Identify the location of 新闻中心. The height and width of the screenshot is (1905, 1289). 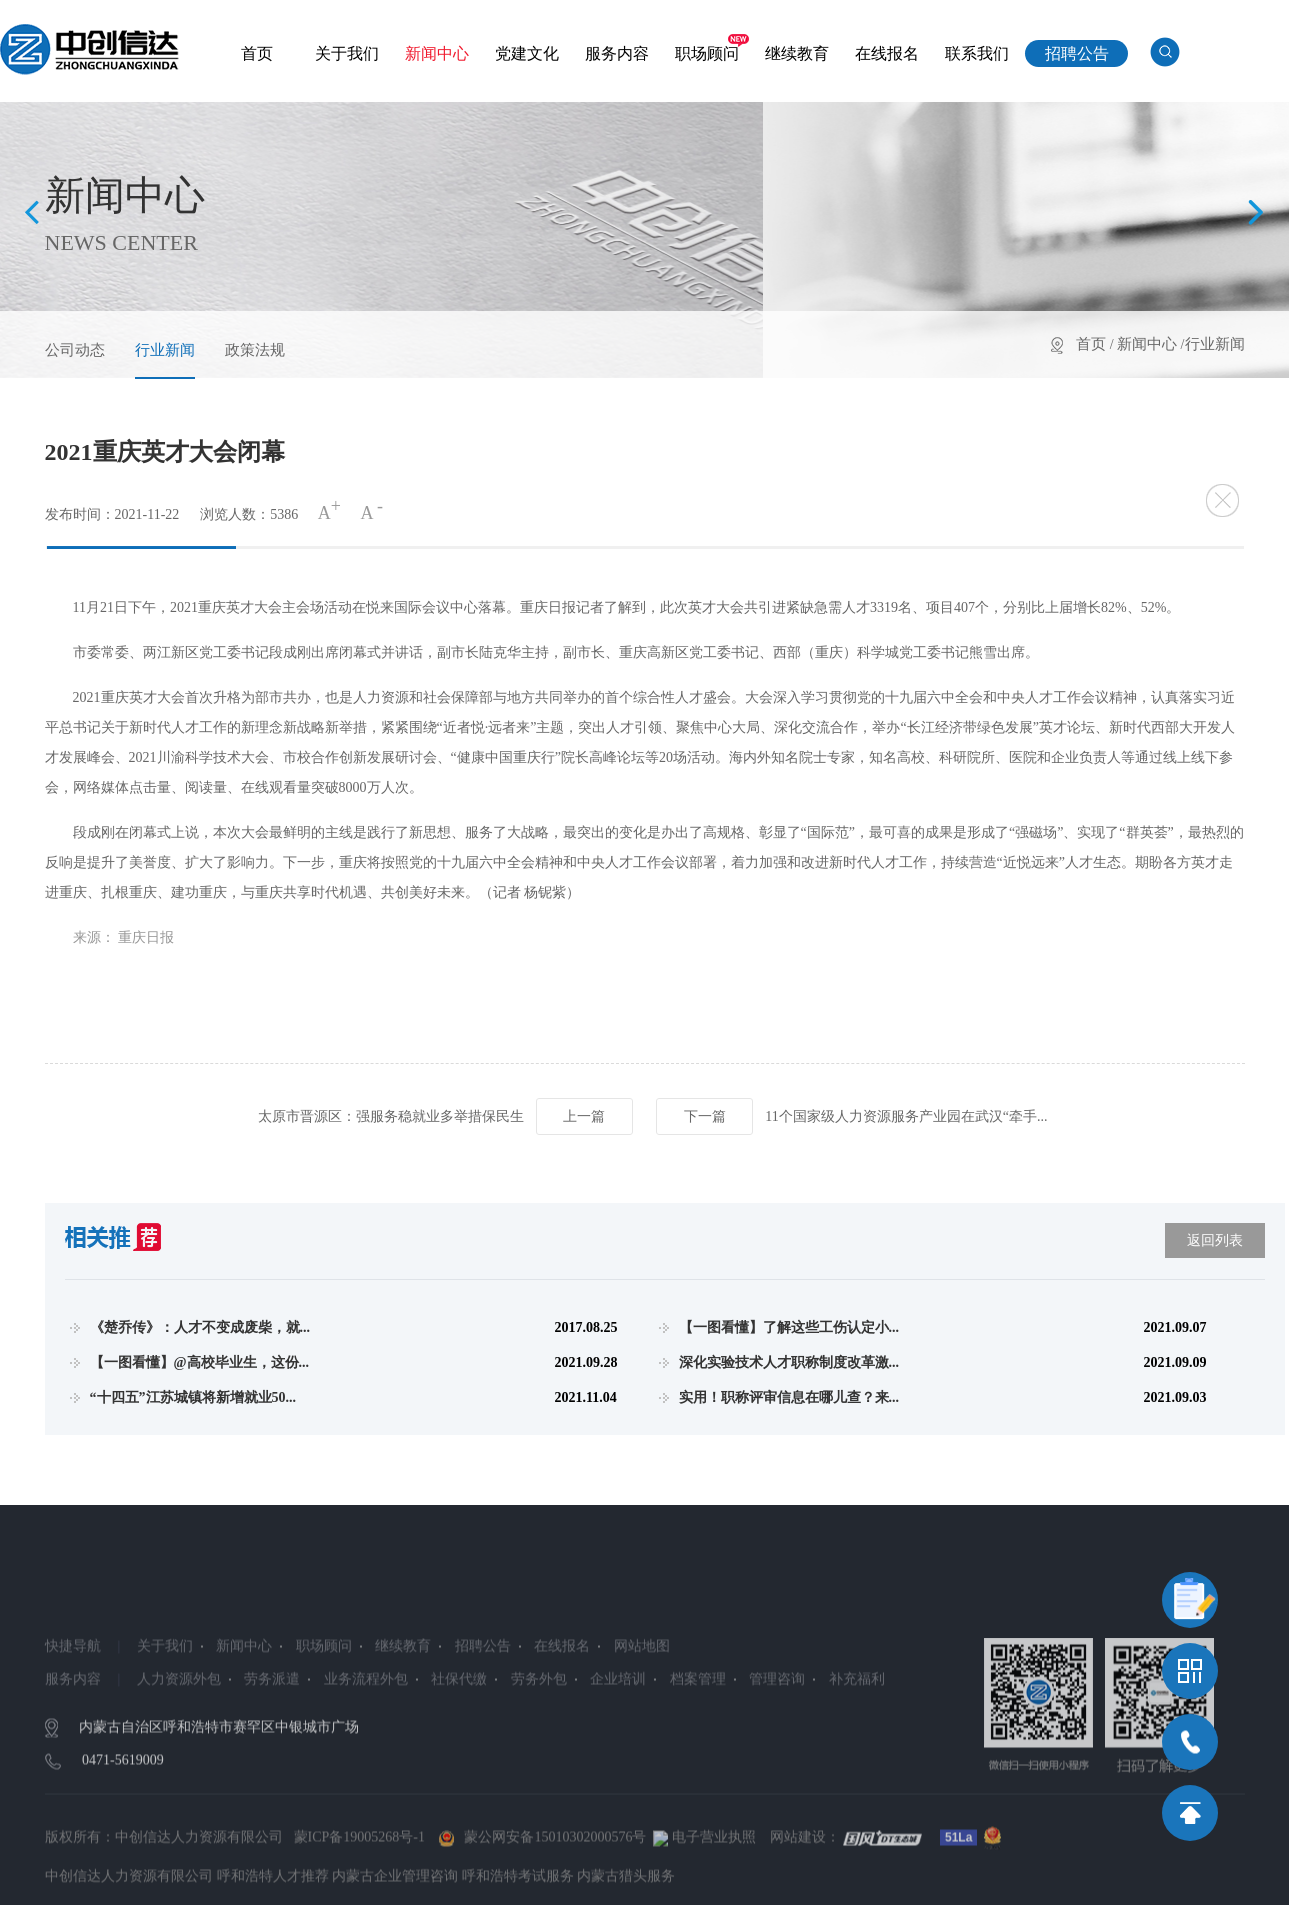
(437, 53).